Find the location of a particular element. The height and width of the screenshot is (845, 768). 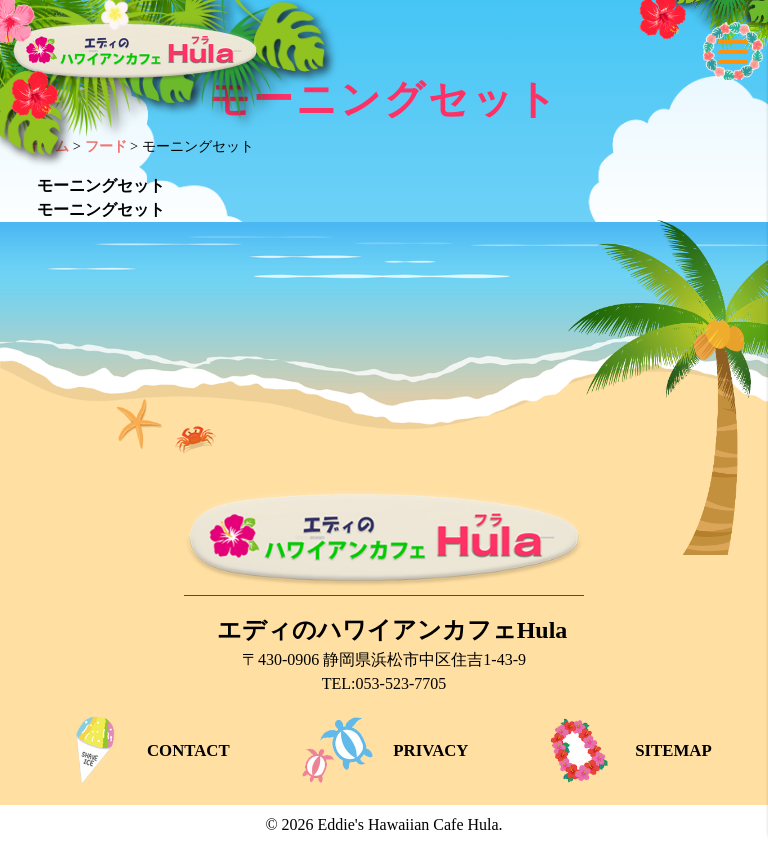

TEL:053-523-7705 is located at coordinates (384, 683).